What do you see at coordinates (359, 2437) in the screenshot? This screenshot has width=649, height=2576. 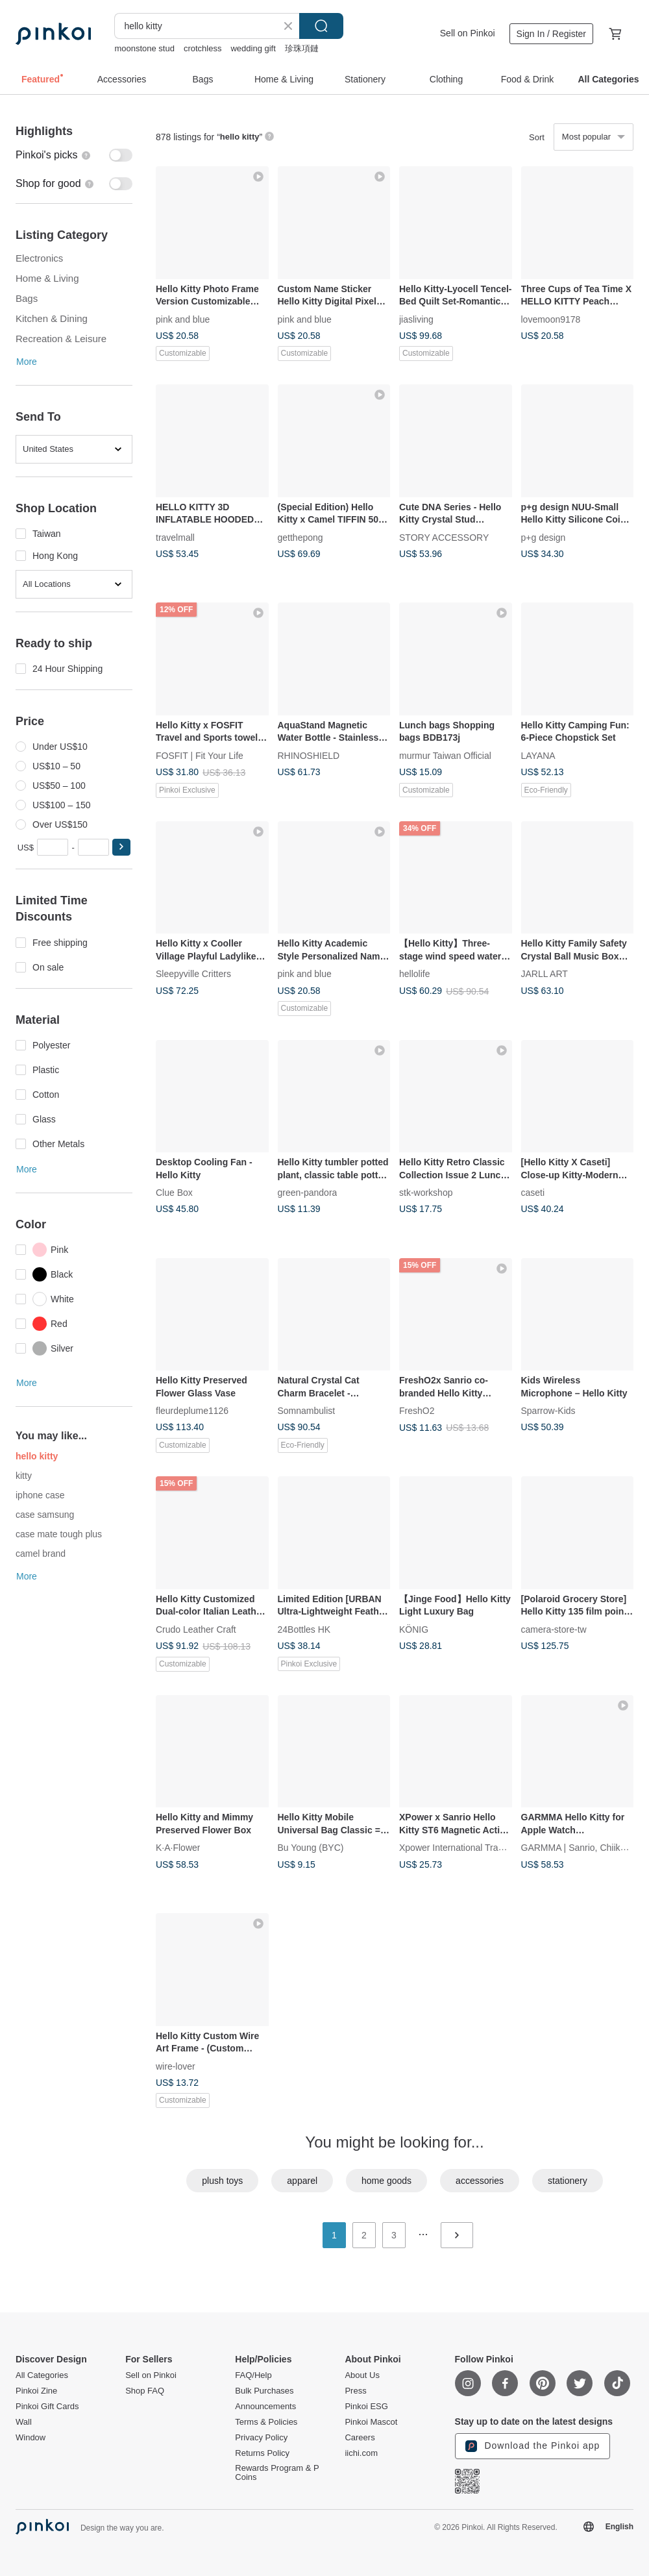 I see `Careers` at bounding box center [359, 2437].